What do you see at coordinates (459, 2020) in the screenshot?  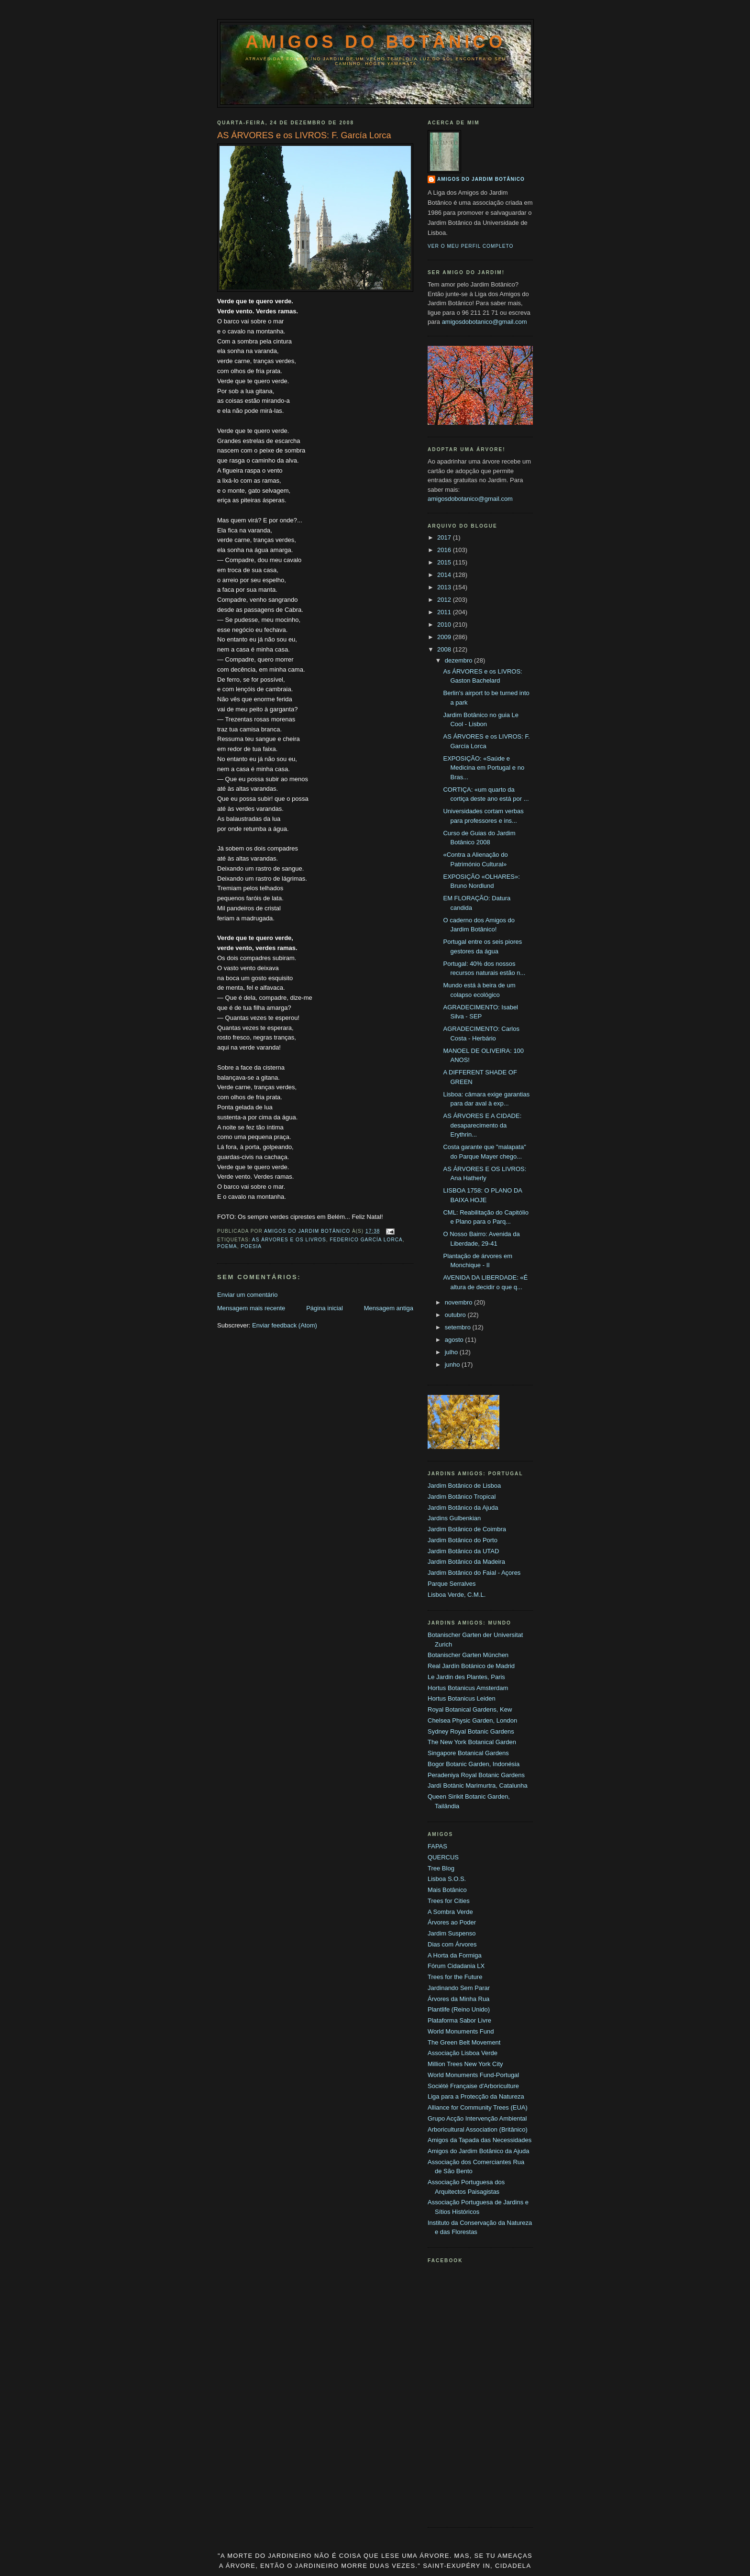 I see `Plataforma Sabor Livre` at bounding box center [459, 2020].